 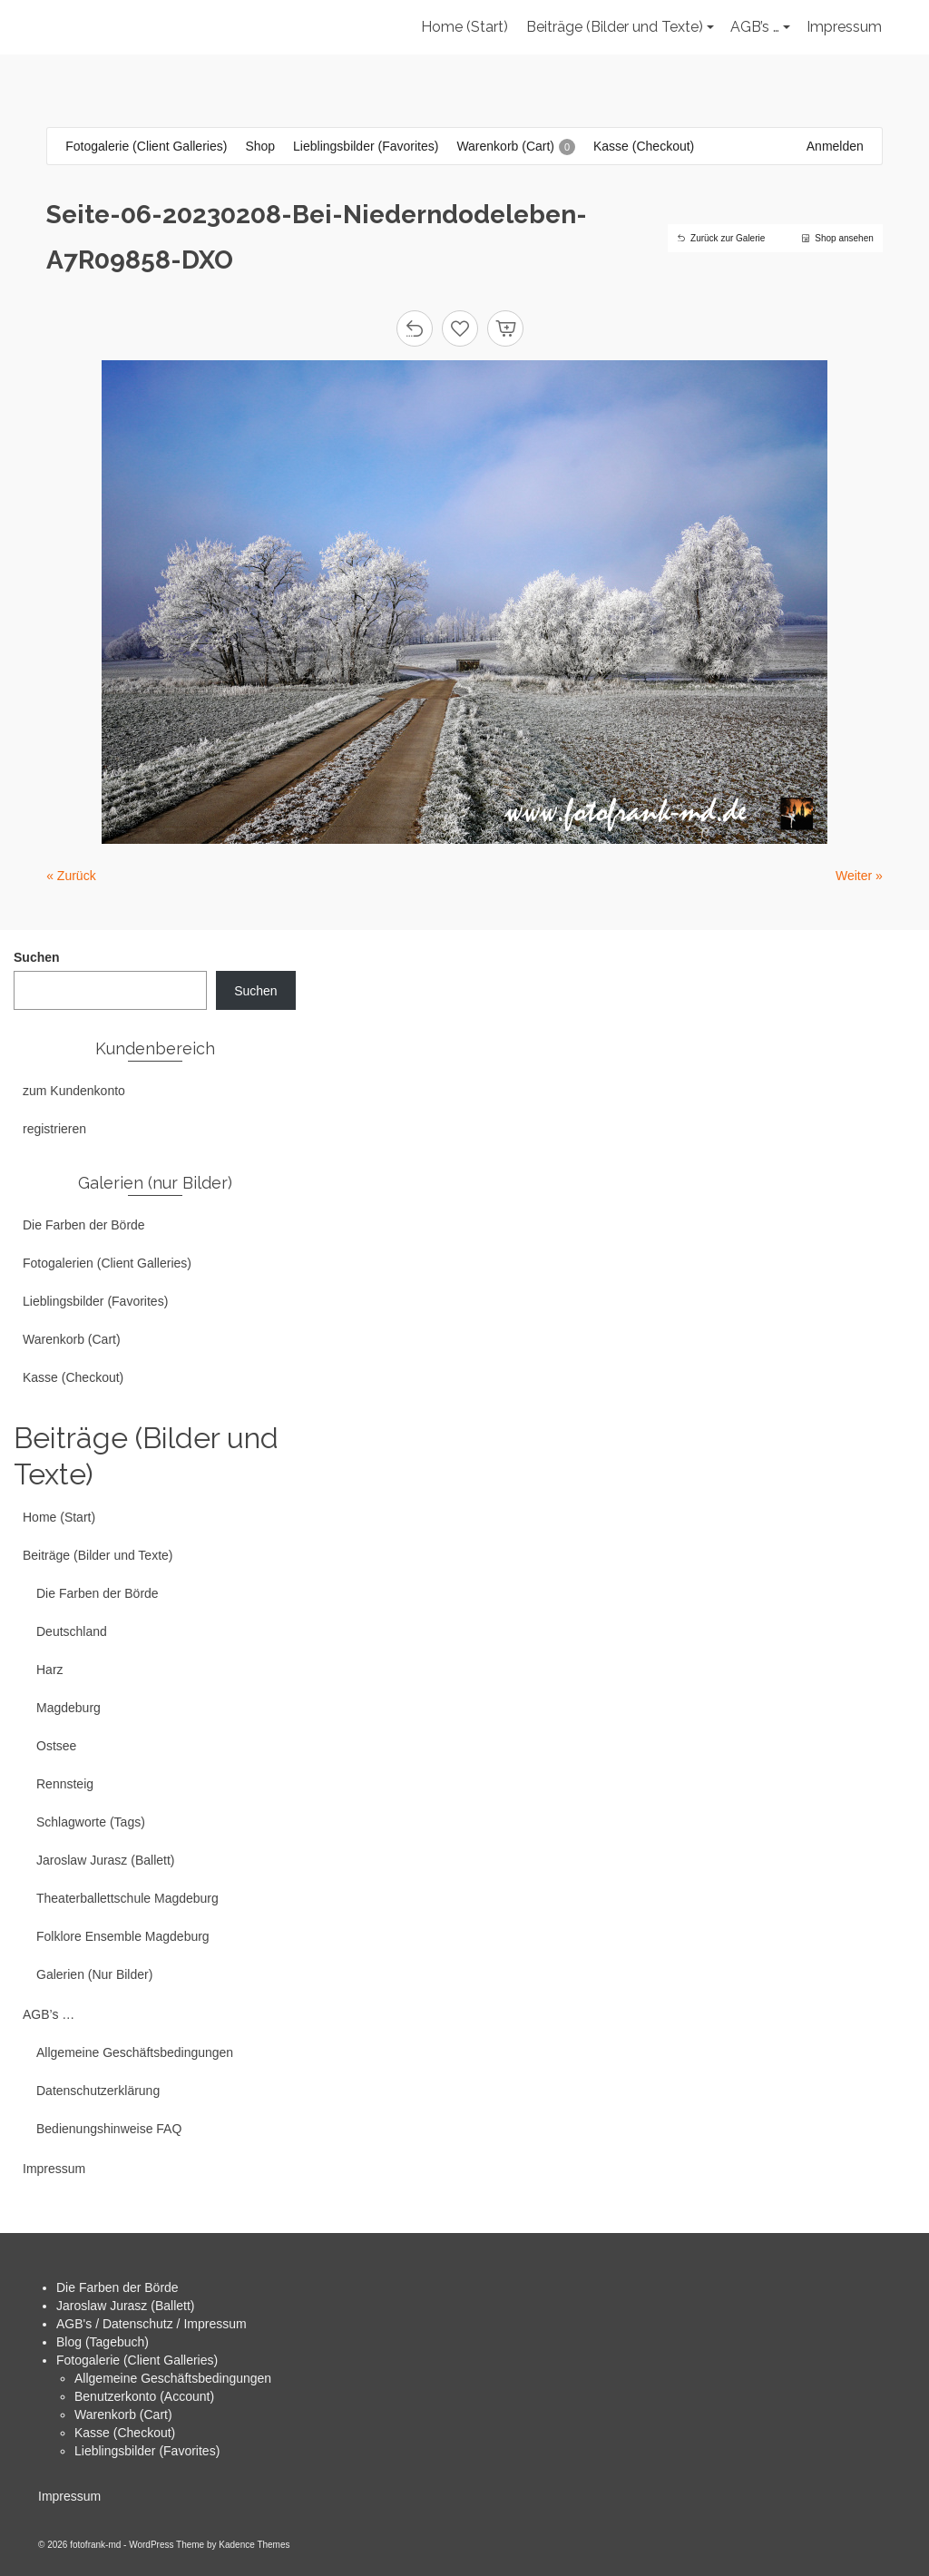 I want to click on Kasse (Checkout), so click(x=124, y=2432).